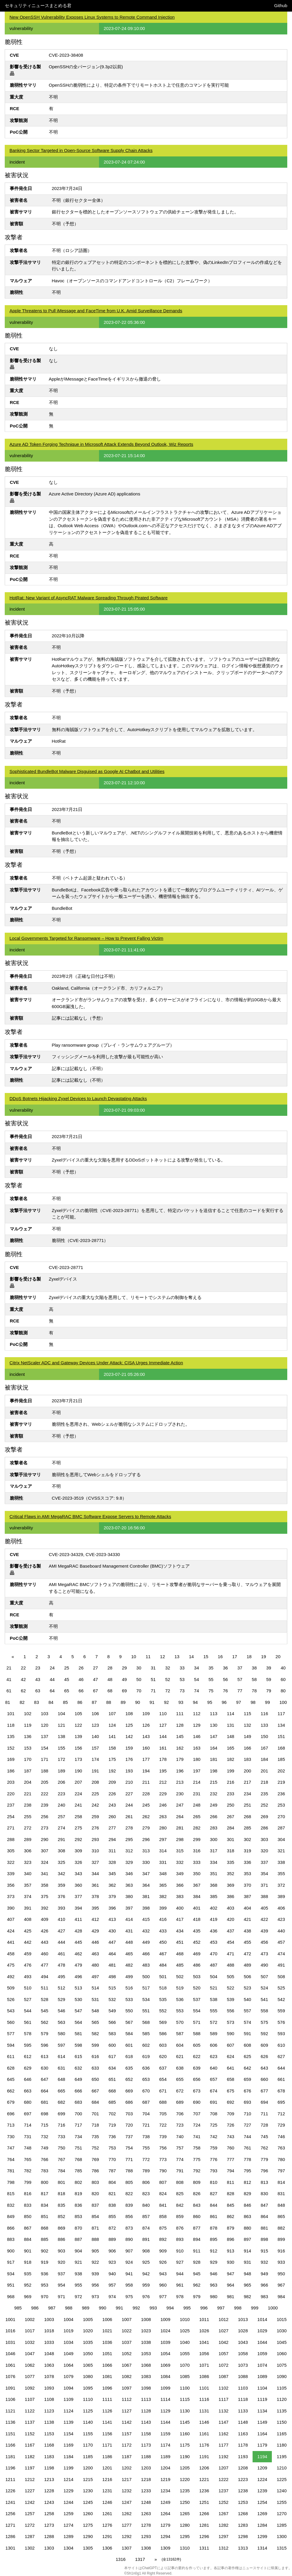  I want to click on 824, so click(163, 2193).